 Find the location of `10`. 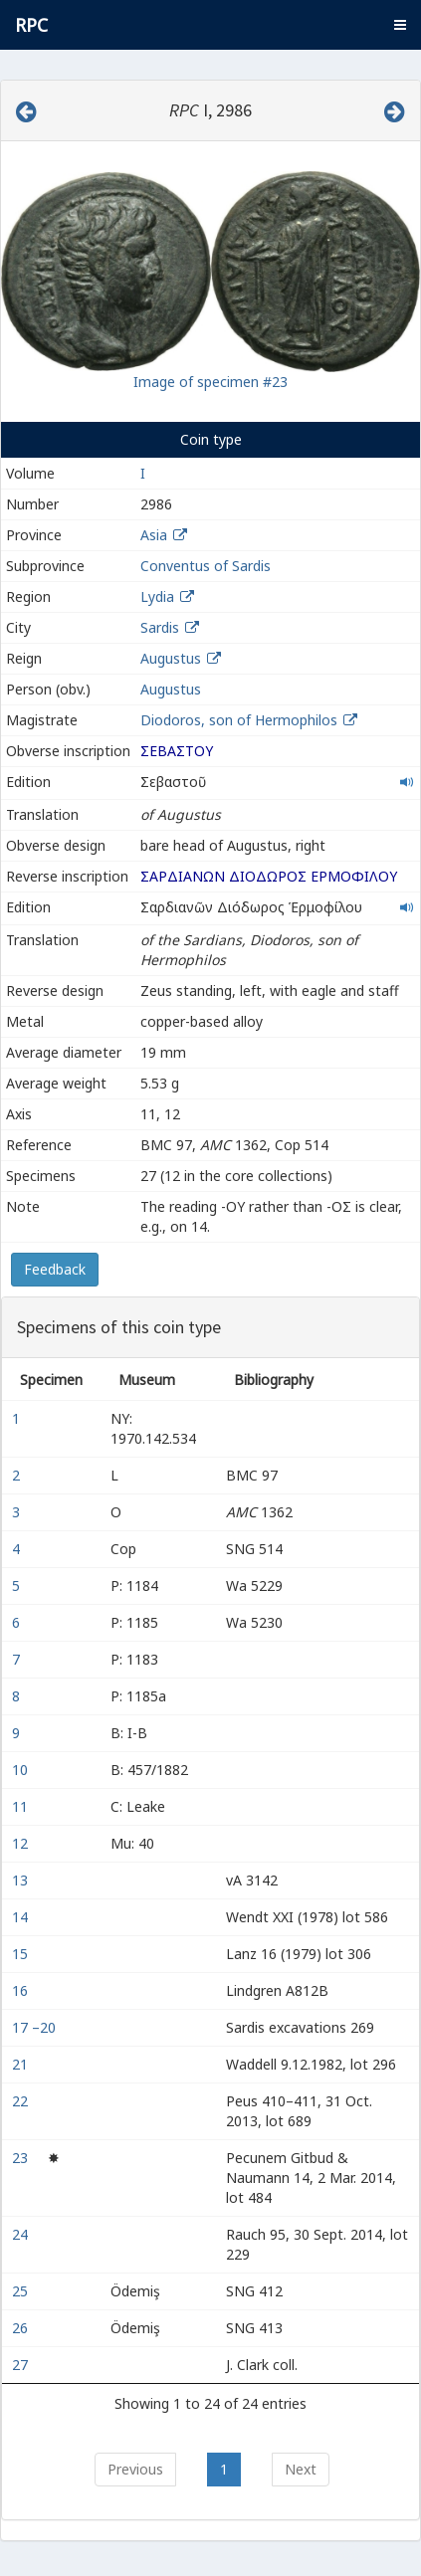

10 is located at coordinates (22, 1769).